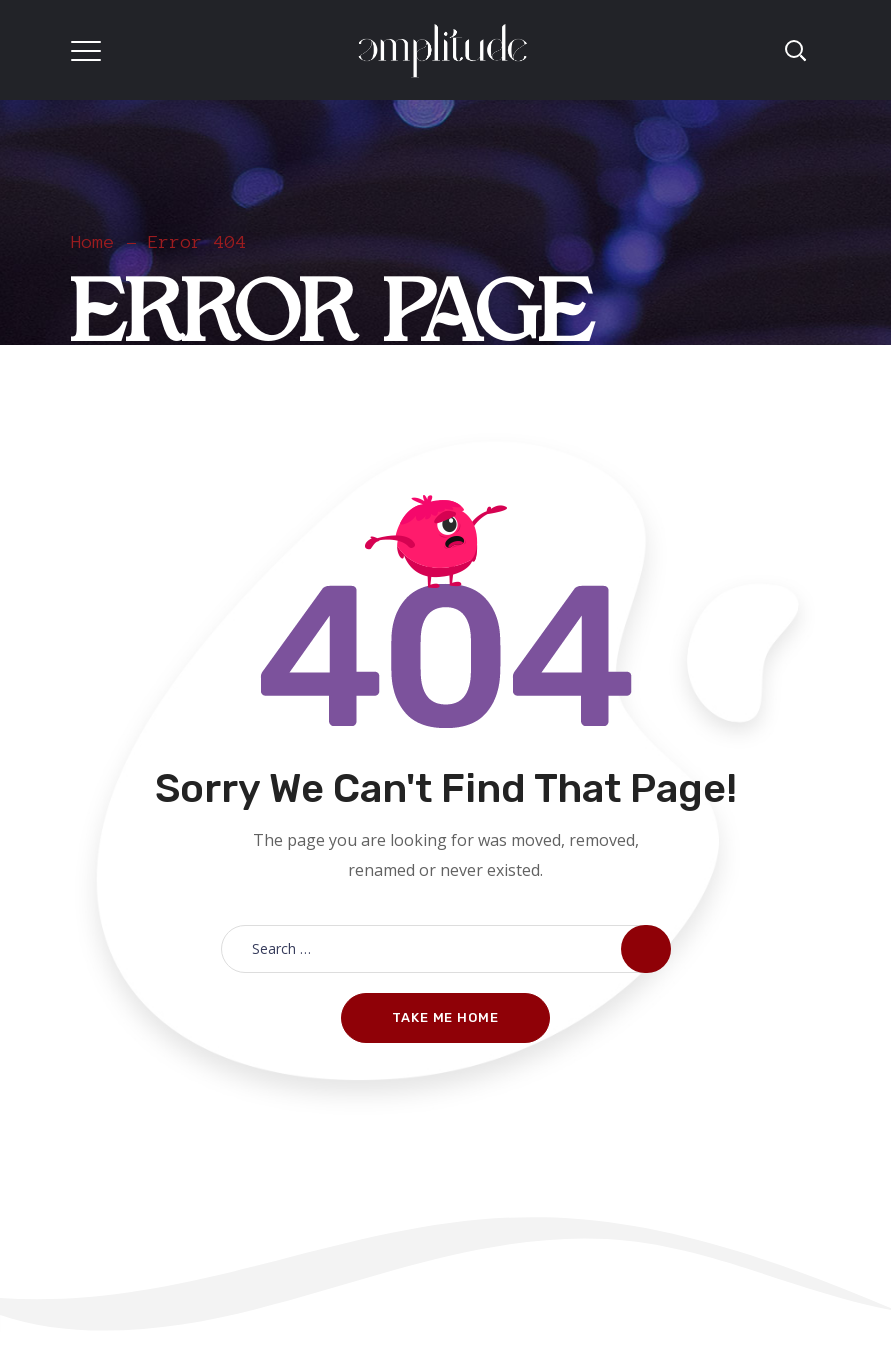  Describe the element at coordinates (93, 242) in the screenshot. I see `Home` at that location.